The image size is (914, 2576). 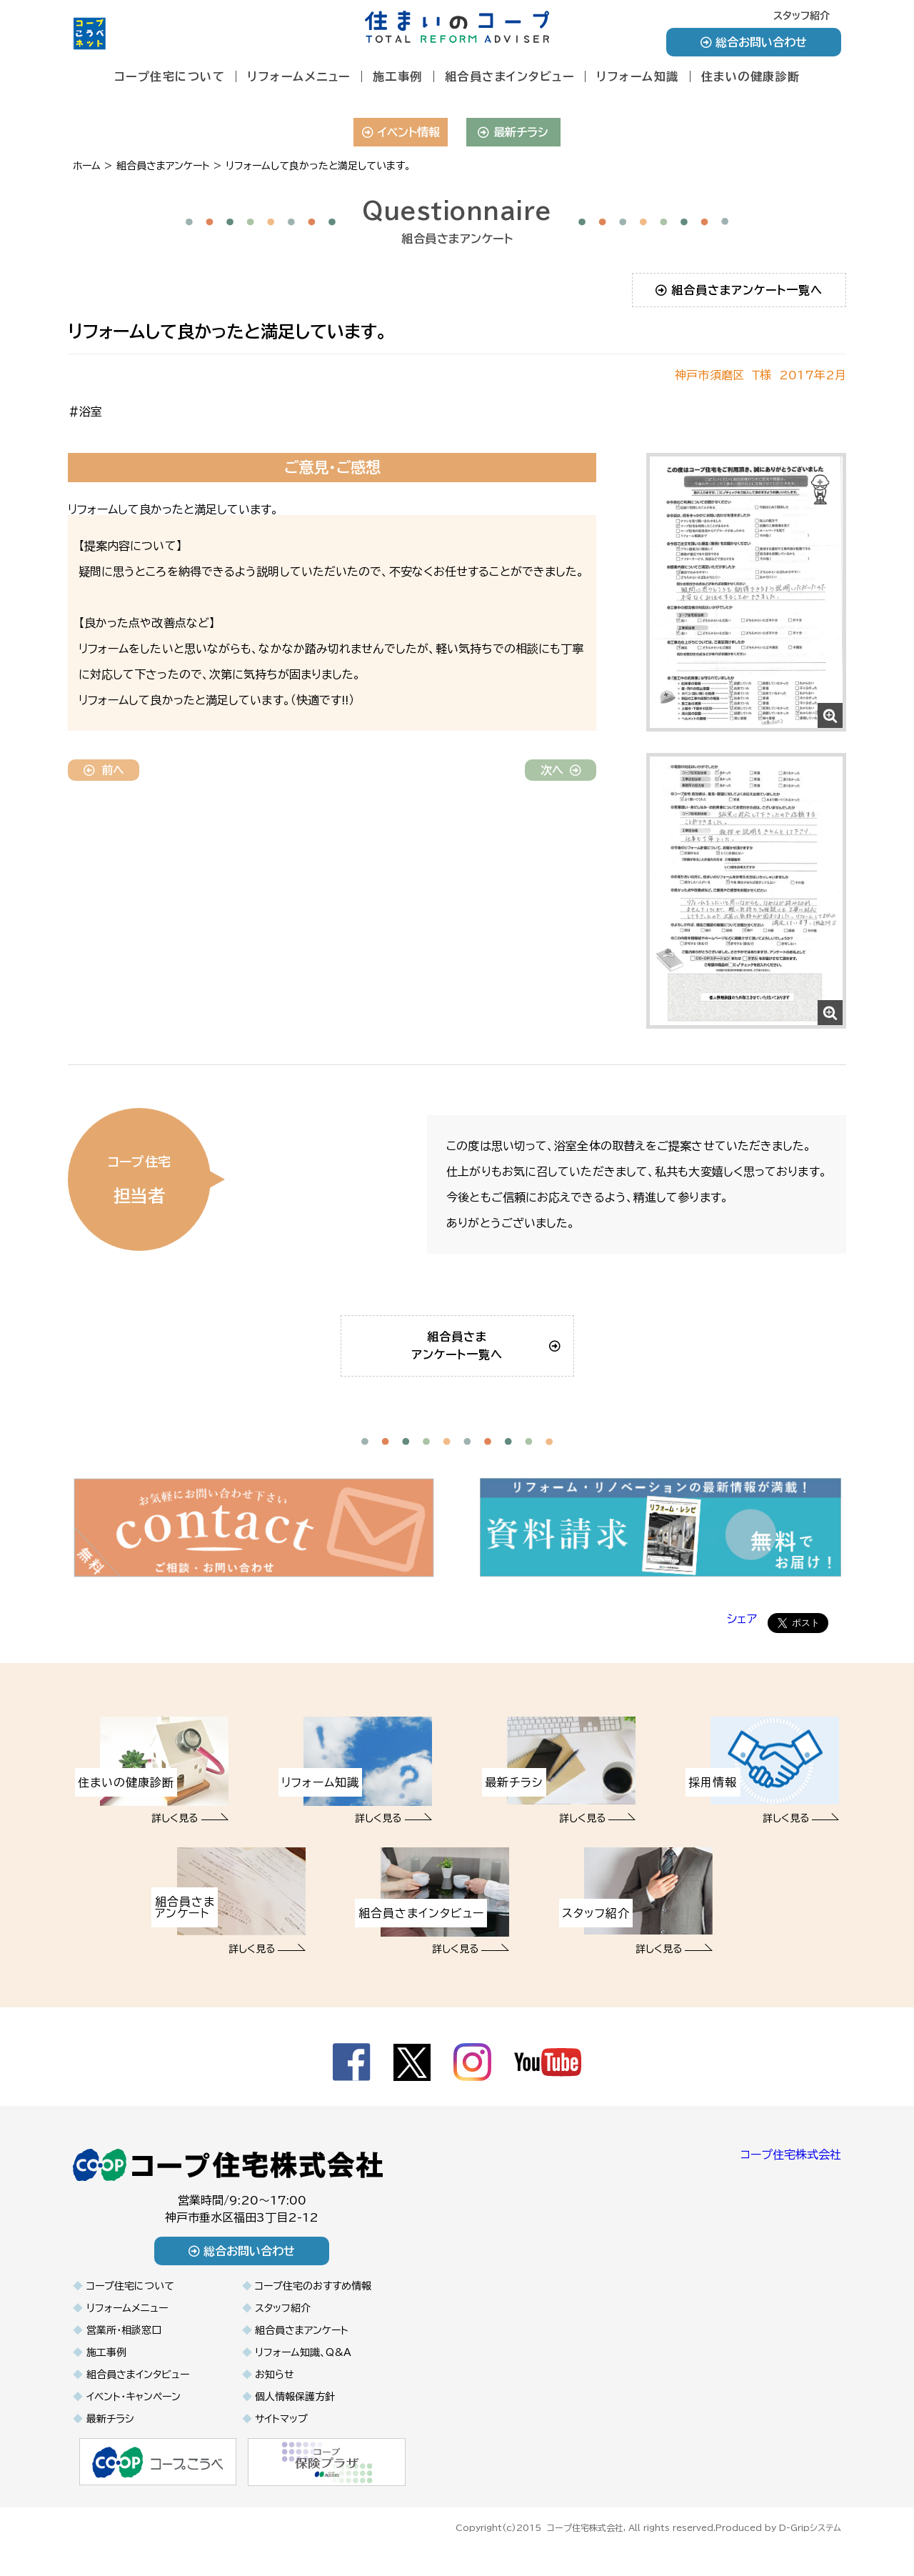 I want to click on リフォームメニュー, so click(x=299, y=76).